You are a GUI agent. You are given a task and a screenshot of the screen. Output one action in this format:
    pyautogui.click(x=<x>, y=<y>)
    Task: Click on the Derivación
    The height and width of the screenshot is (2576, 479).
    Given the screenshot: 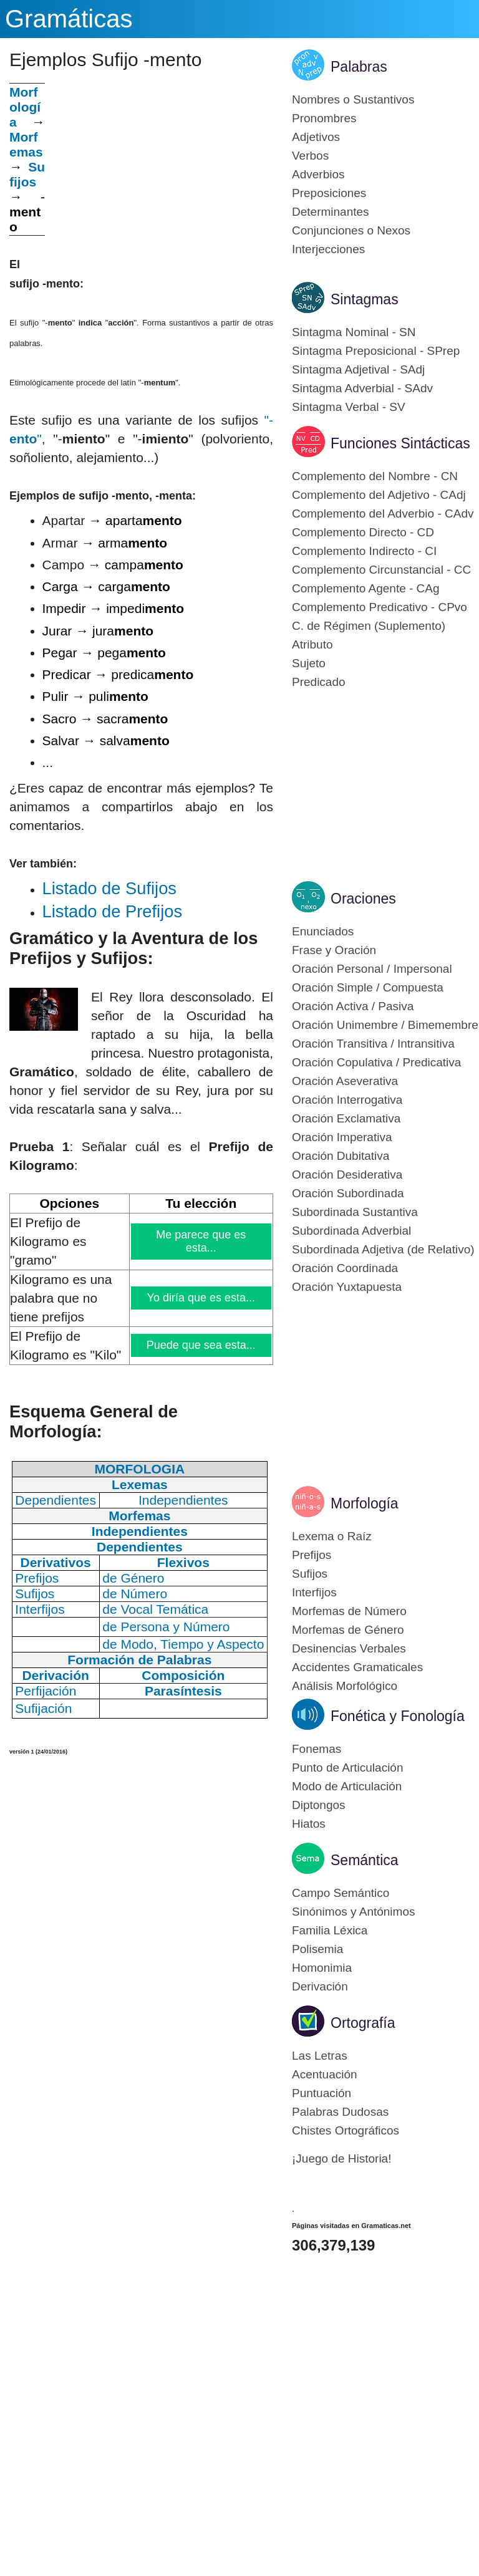 What is the action you would take?
    pyautogui.click(x=320, y=1986)
    